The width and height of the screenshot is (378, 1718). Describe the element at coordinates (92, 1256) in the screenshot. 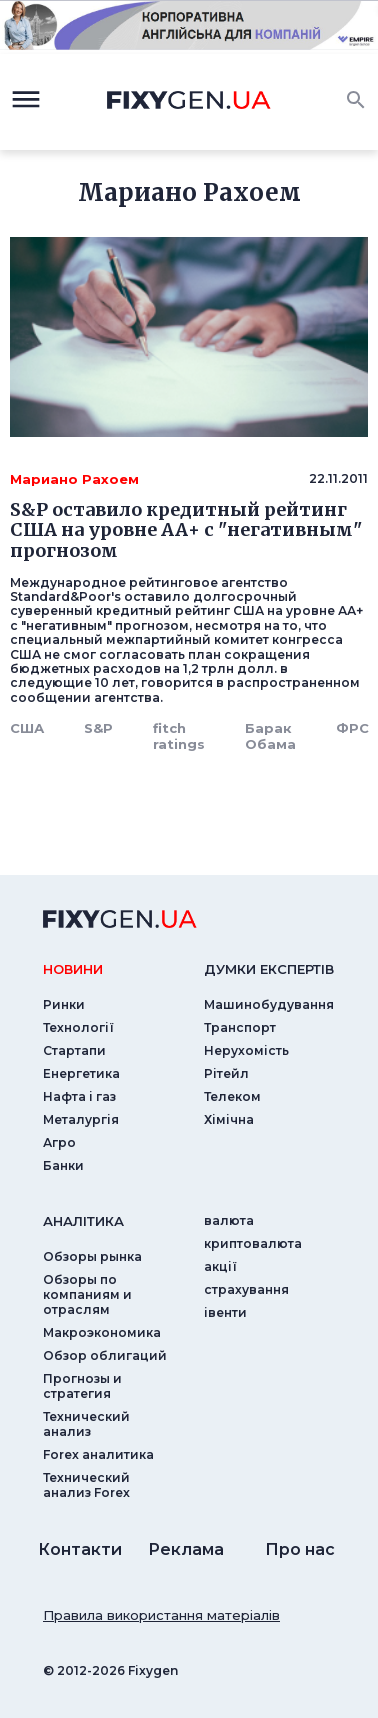

I see `Обзоры рынка` at that location.